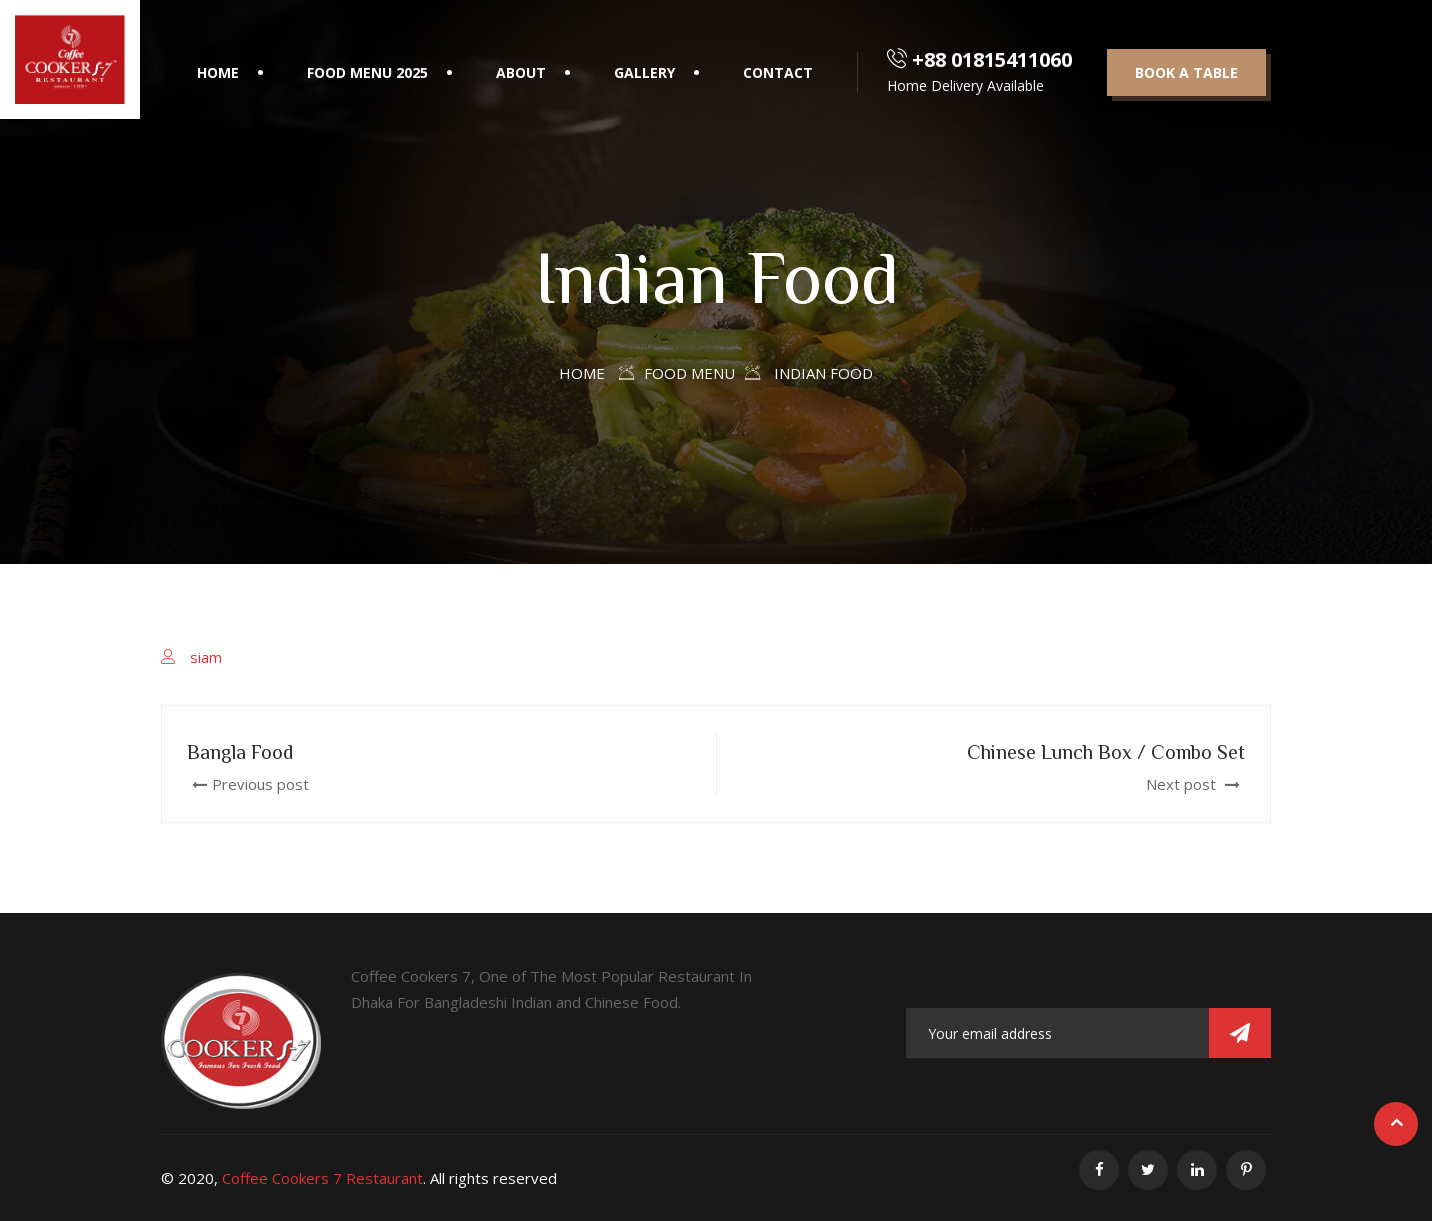 Image resolution: width=1432 pixels, height=1221 pixels. Describe the element at coordinates (367, 72) in the screenshot. I see `Food Menu 2025` at that location.